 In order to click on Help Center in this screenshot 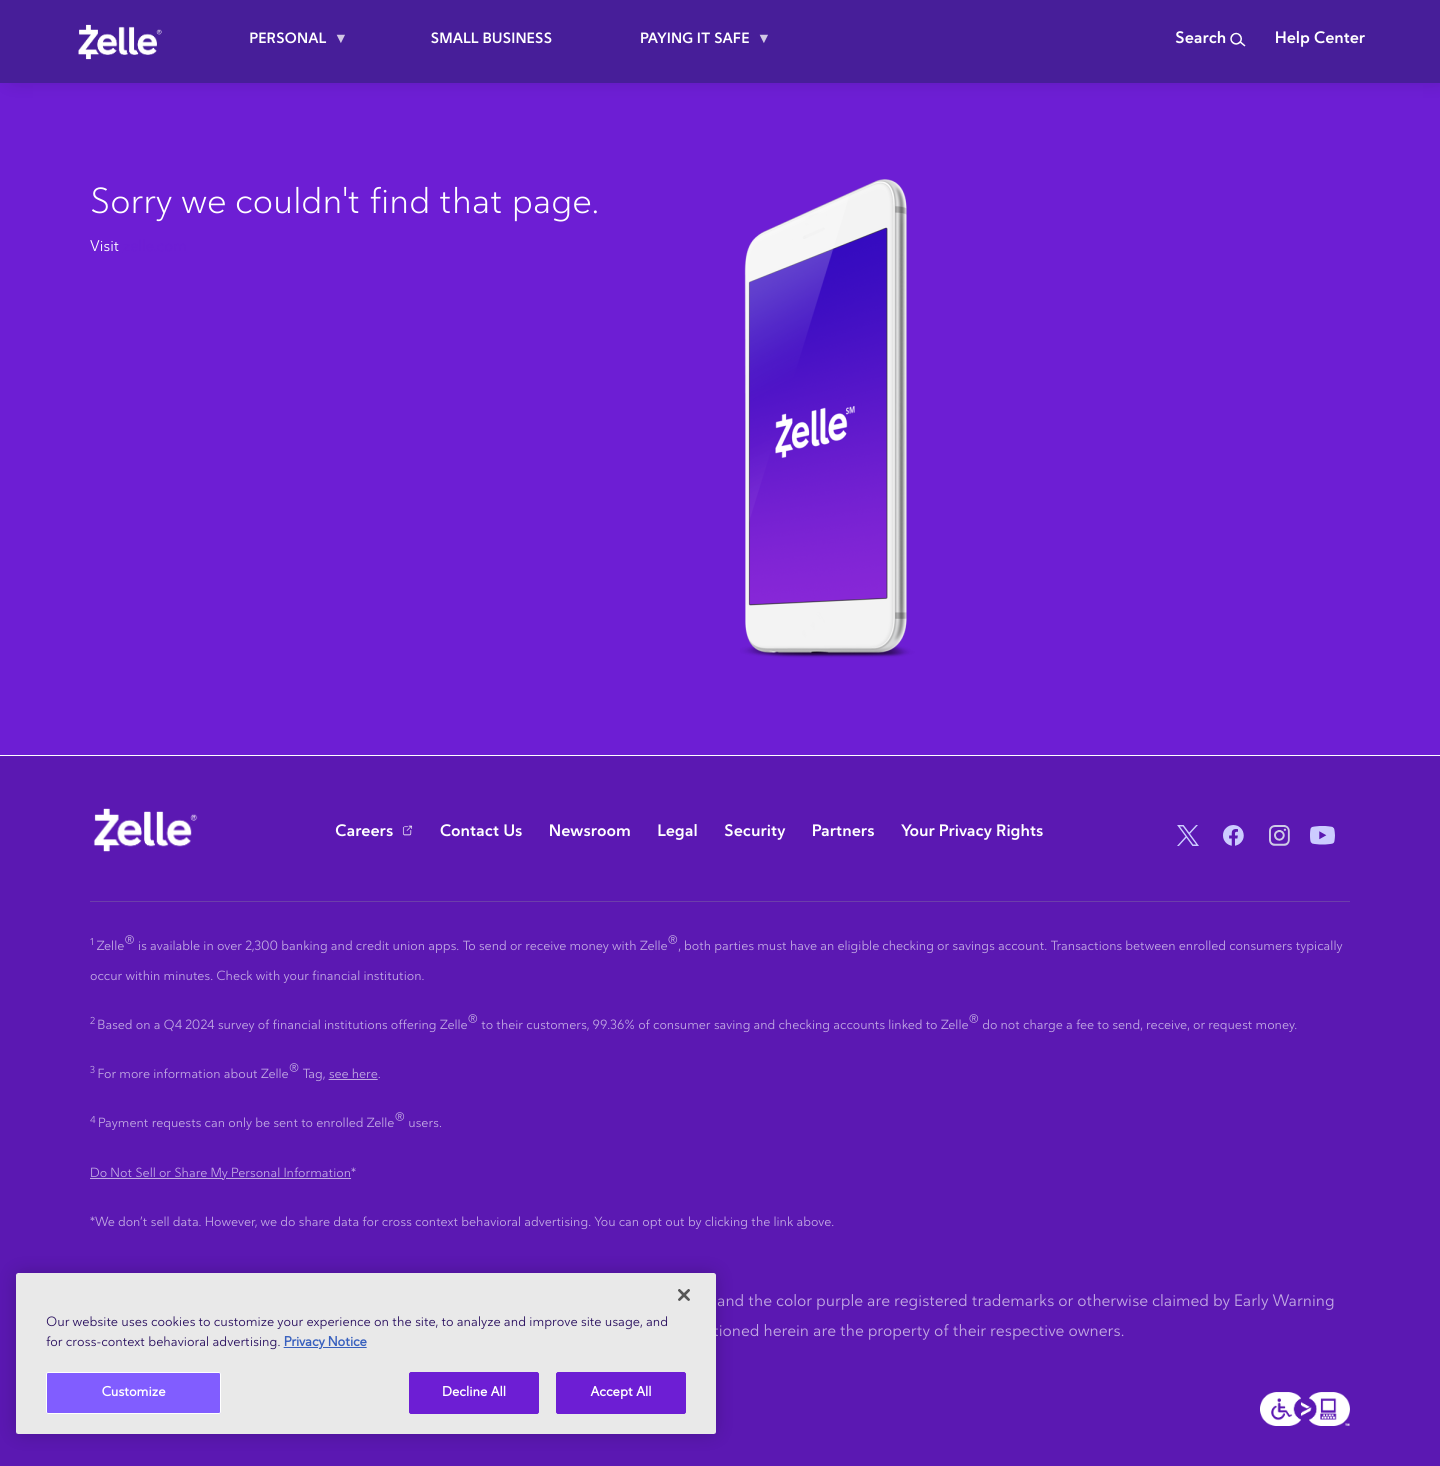, I will do `click(1320, 39)`.